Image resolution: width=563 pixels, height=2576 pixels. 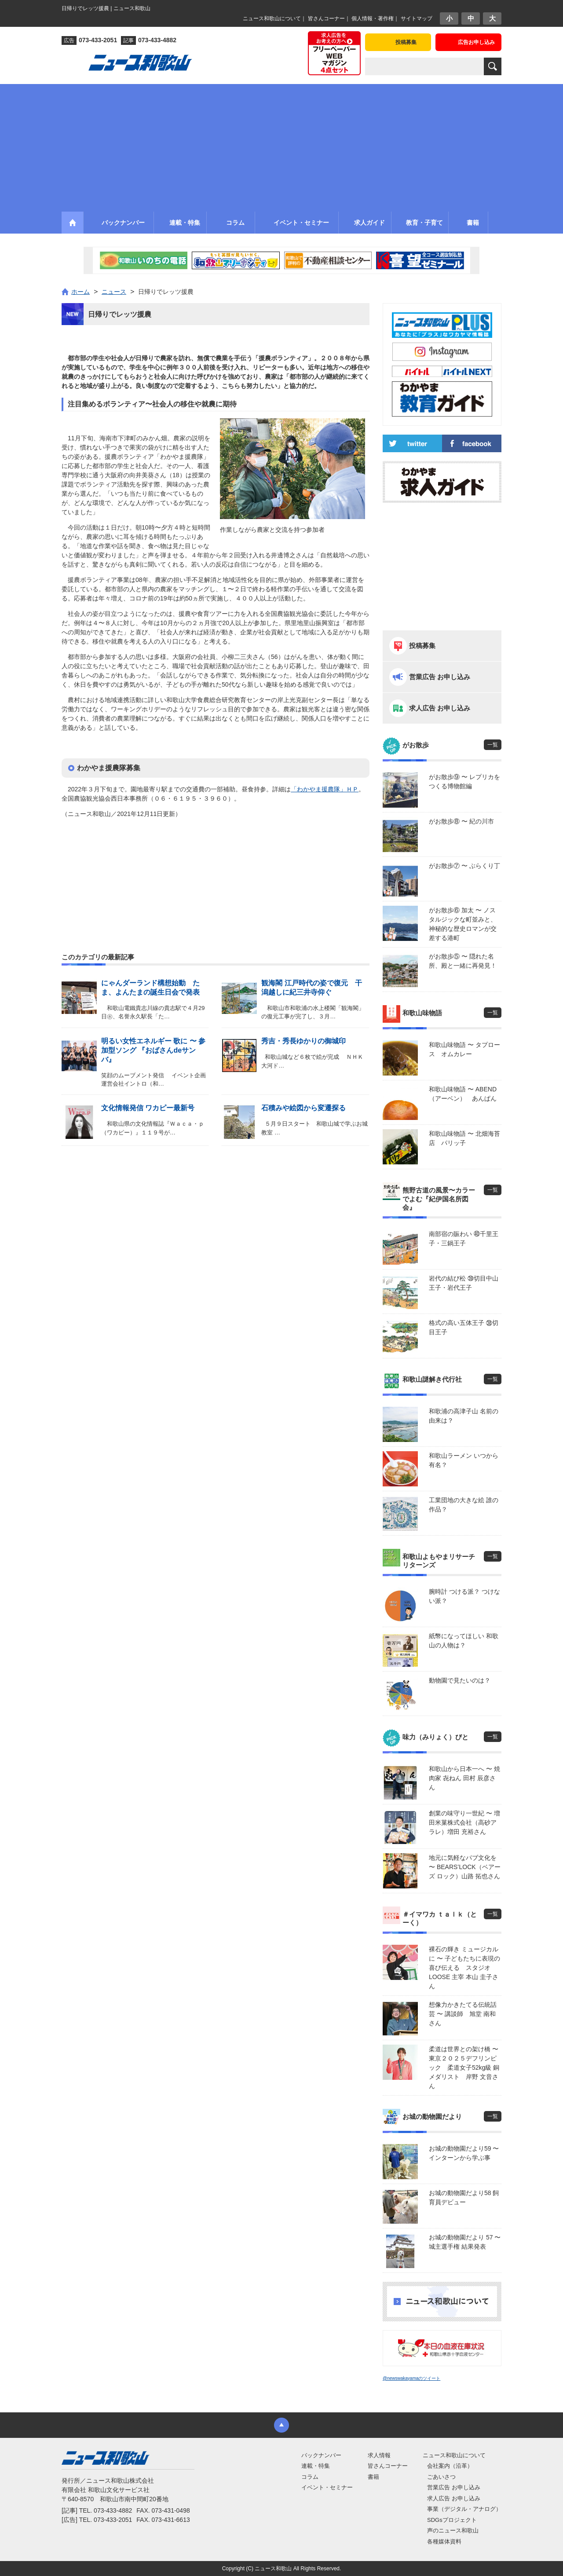 I want to click on 求人情報, so click(x=379, y=2455).